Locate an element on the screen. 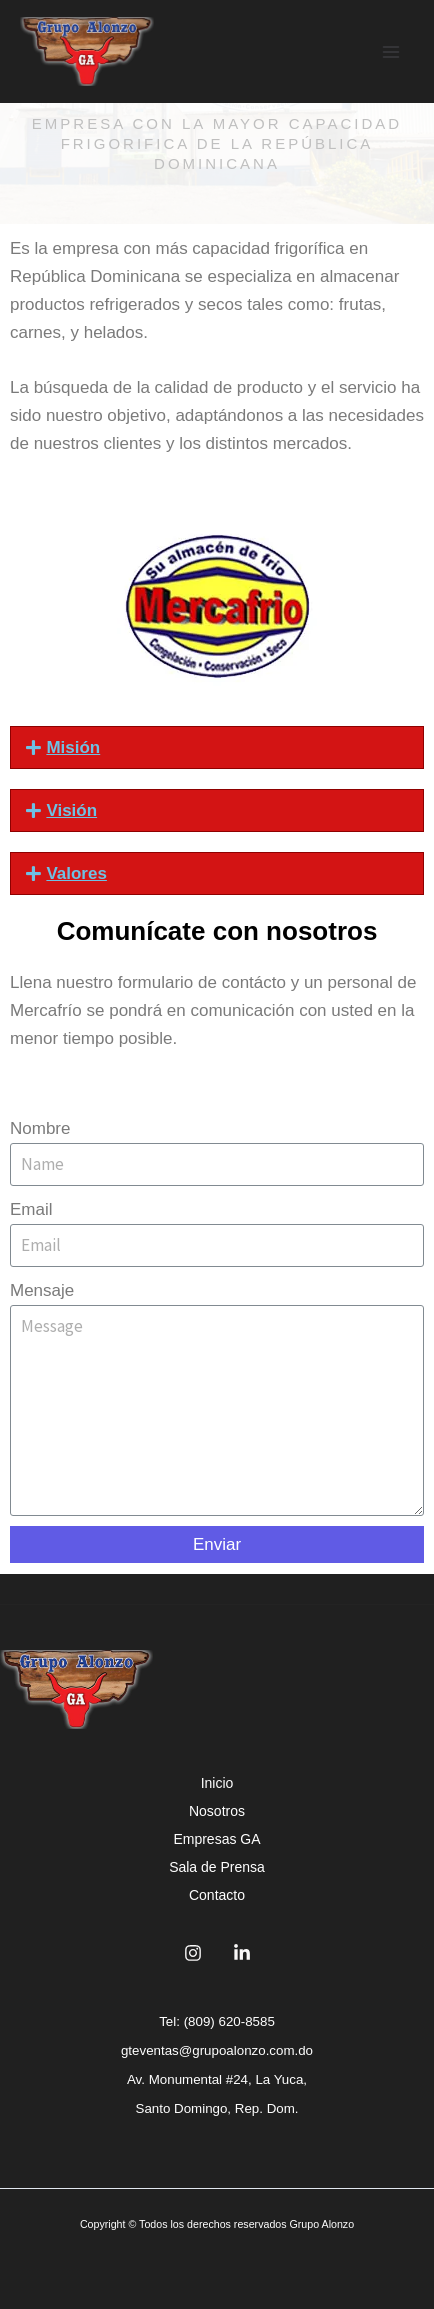 The image size is (434, 2309). Nombre is located at coordinates (40, 1128).